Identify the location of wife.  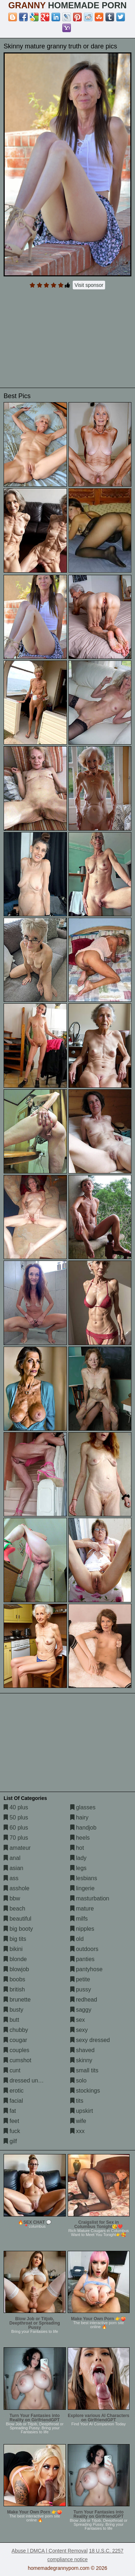
(78, 2121).